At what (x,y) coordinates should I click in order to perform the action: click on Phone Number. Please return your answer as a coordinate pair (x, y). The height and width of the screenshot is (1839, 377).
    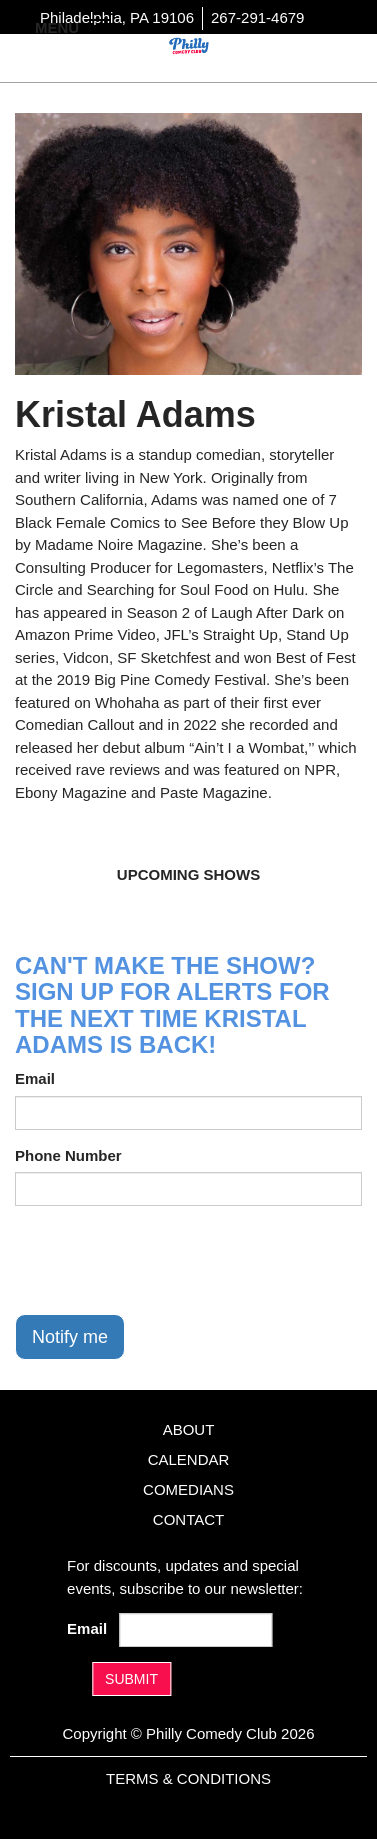
    Looking at the image, I should click on (68, 1155).